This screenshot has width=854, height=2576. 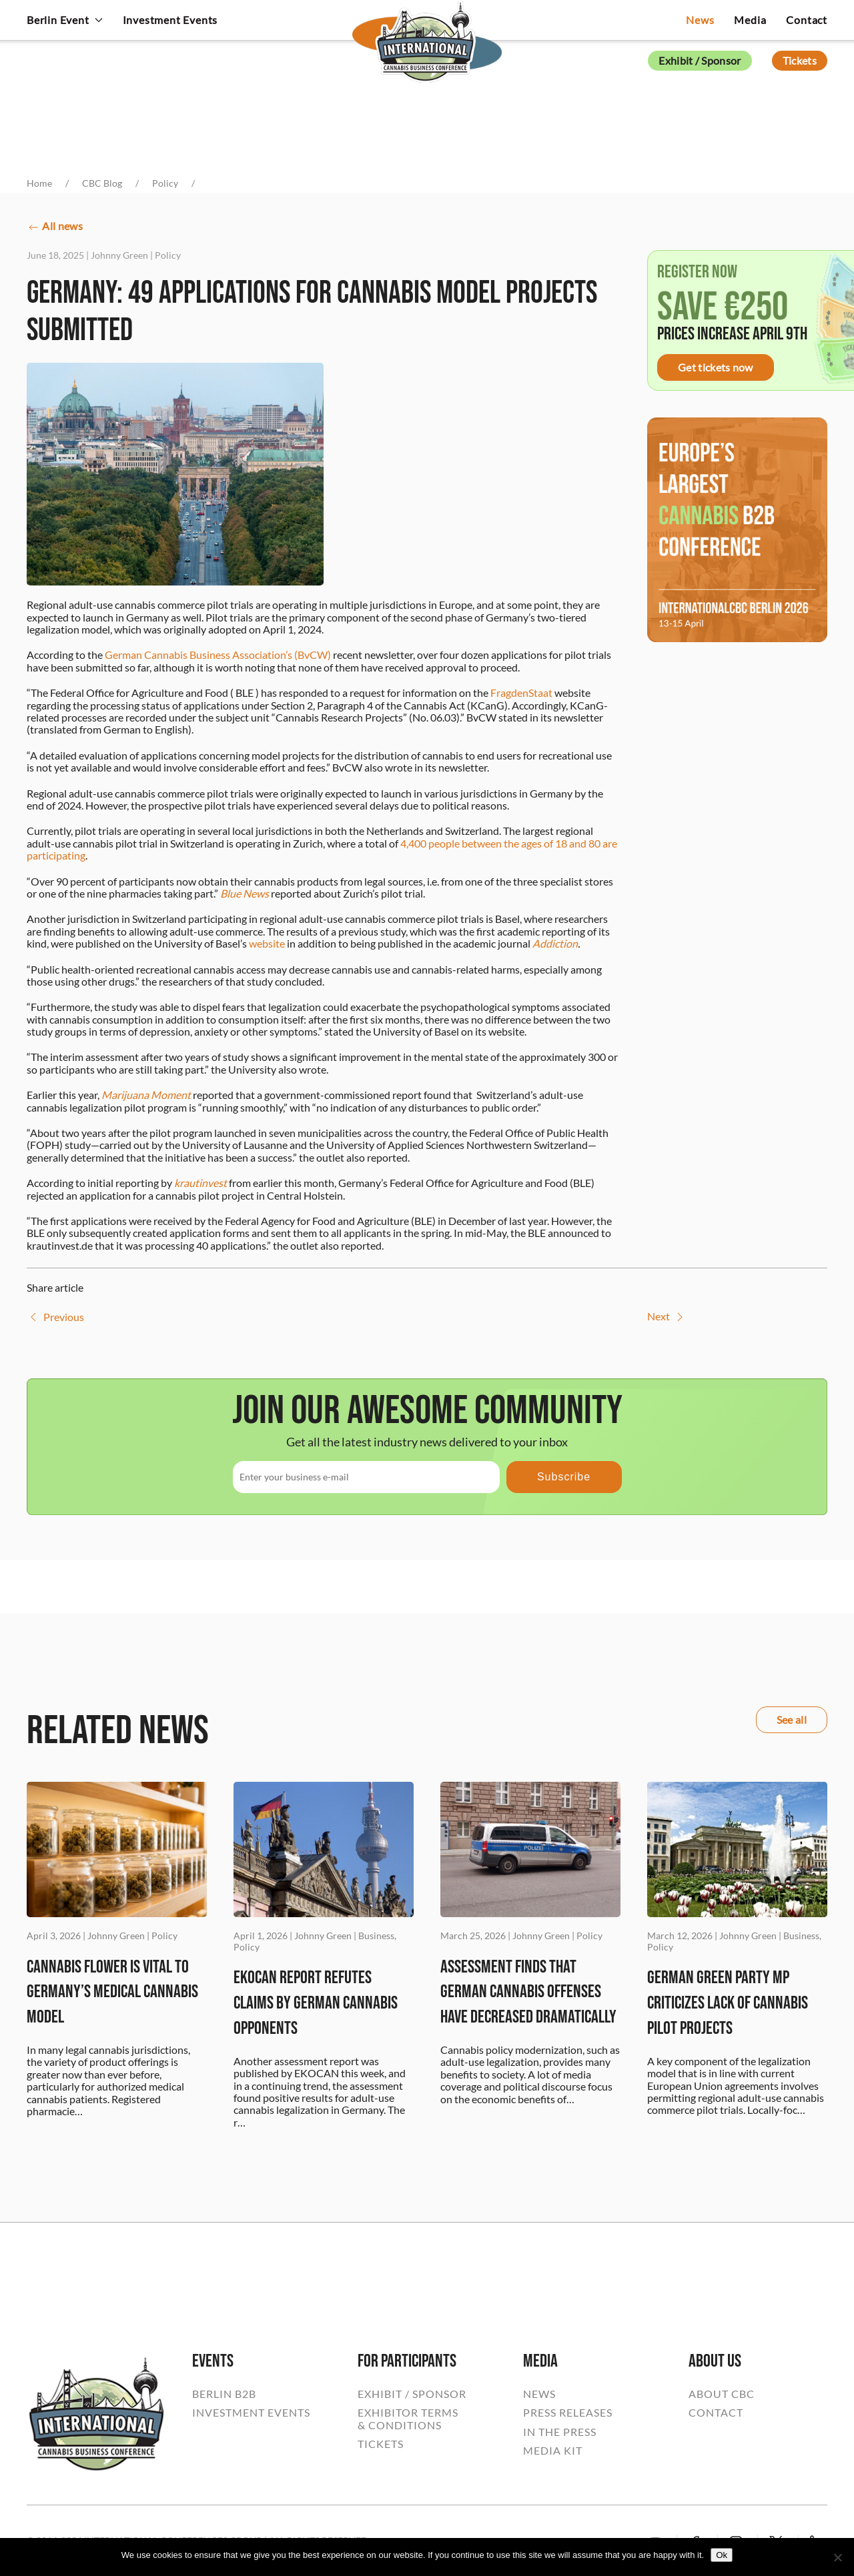 What do you see at coordinates (55, 1317) in the screenshot?
I see `Previous` at bounding box center [55, 1317].